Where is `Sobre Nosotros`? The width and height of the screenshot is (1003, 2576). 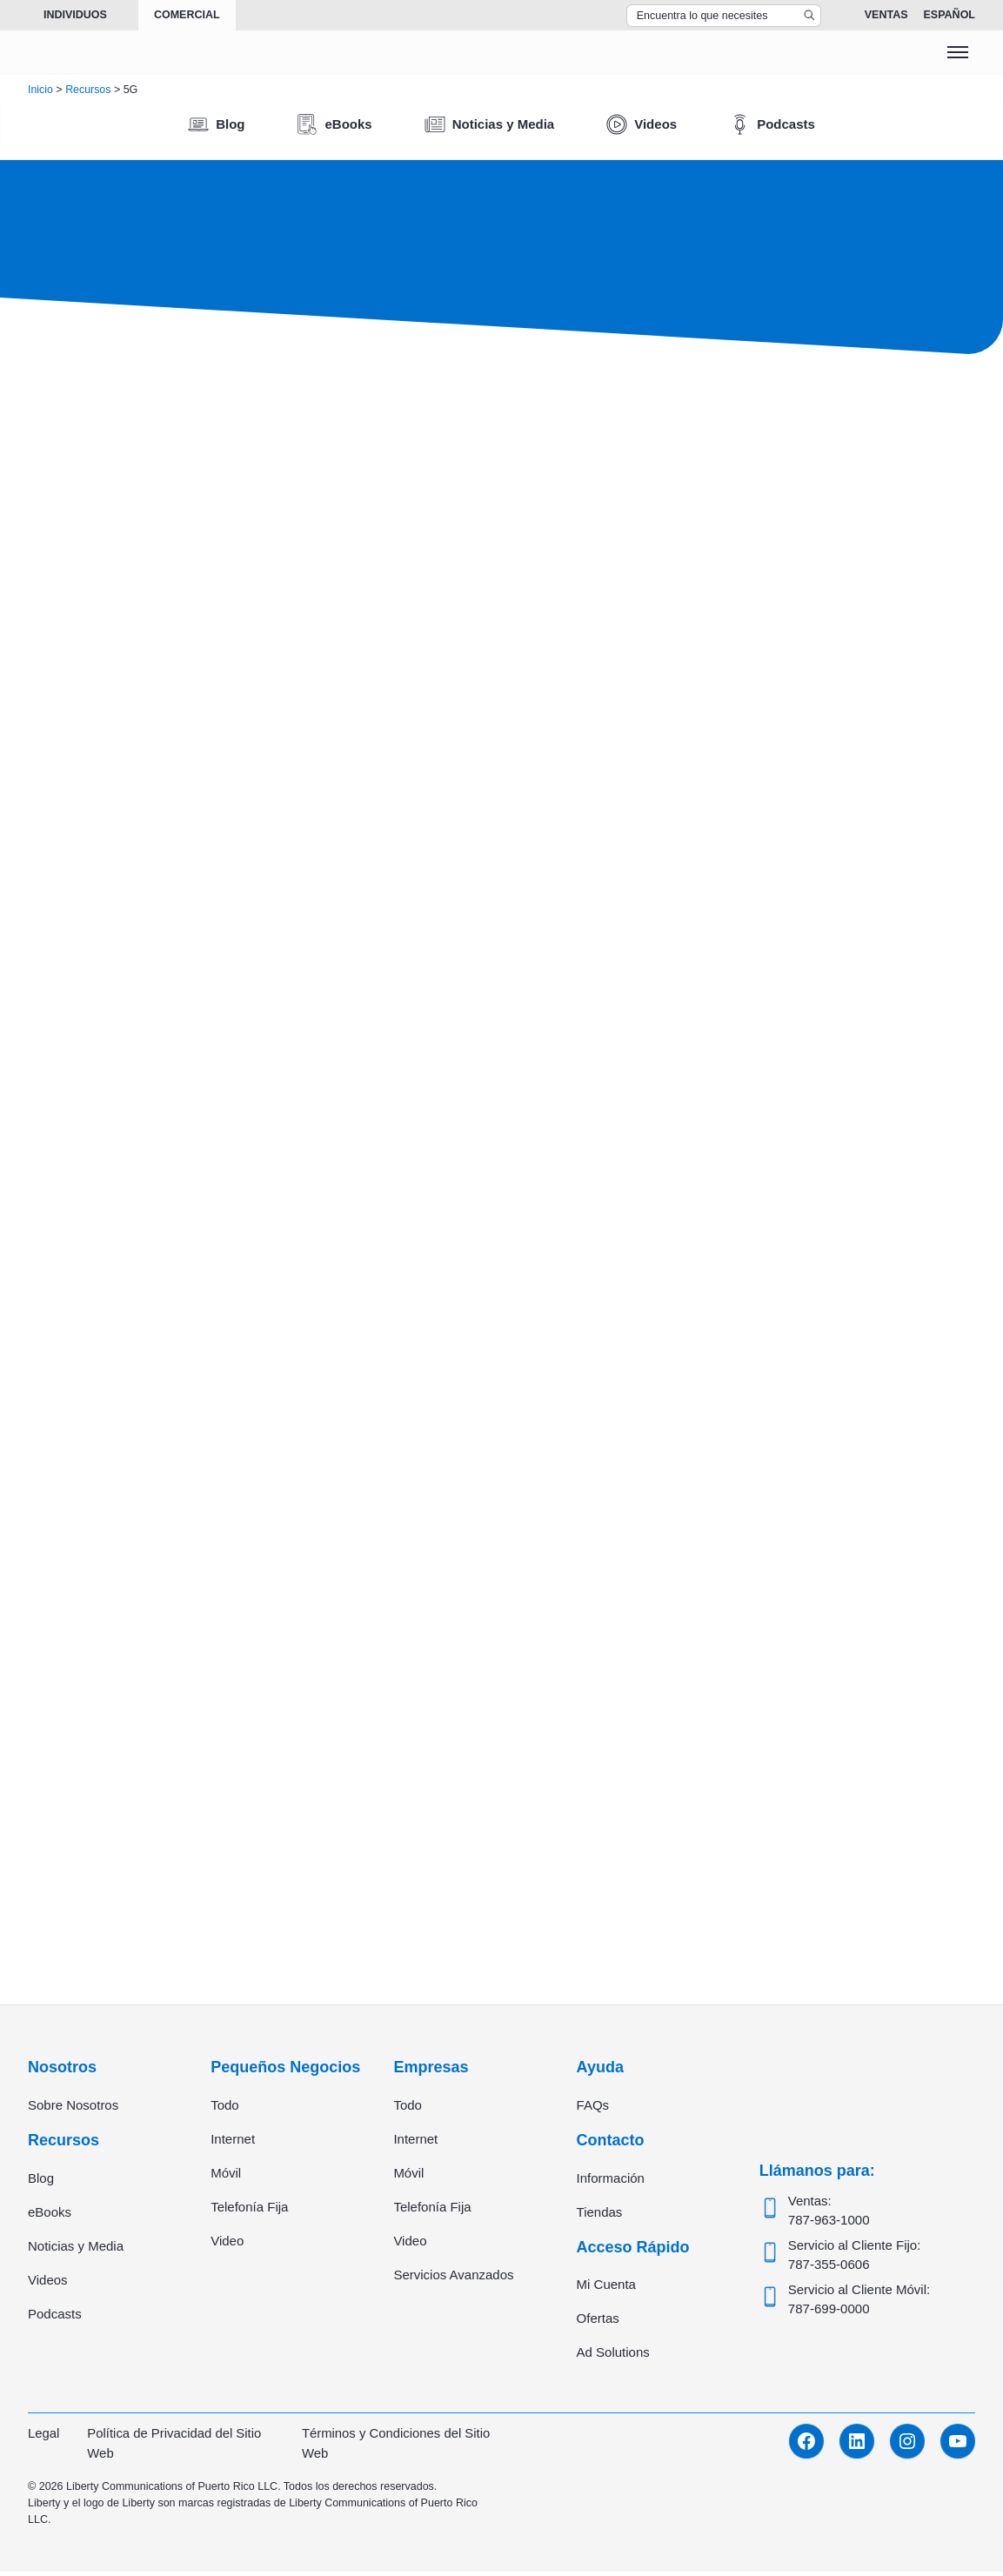
Sobre Nosotros is located at coordinates (73, 2108).